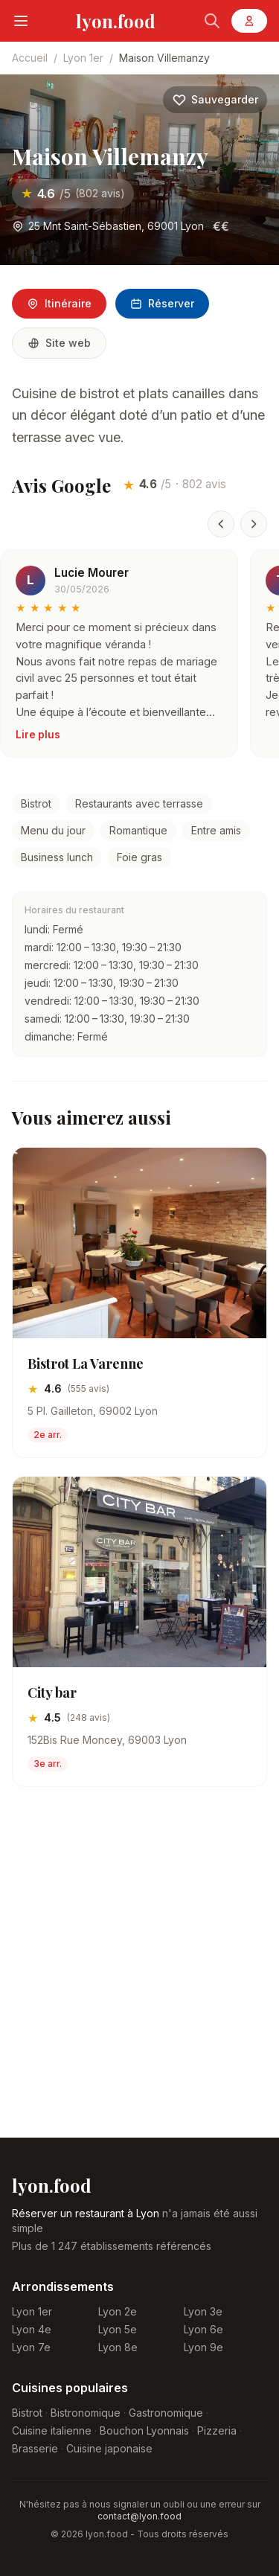 The image size is (279, 2576). Describe the element at coordinates (216, 830) in the screenshot. I see `Entre amis` at that location.